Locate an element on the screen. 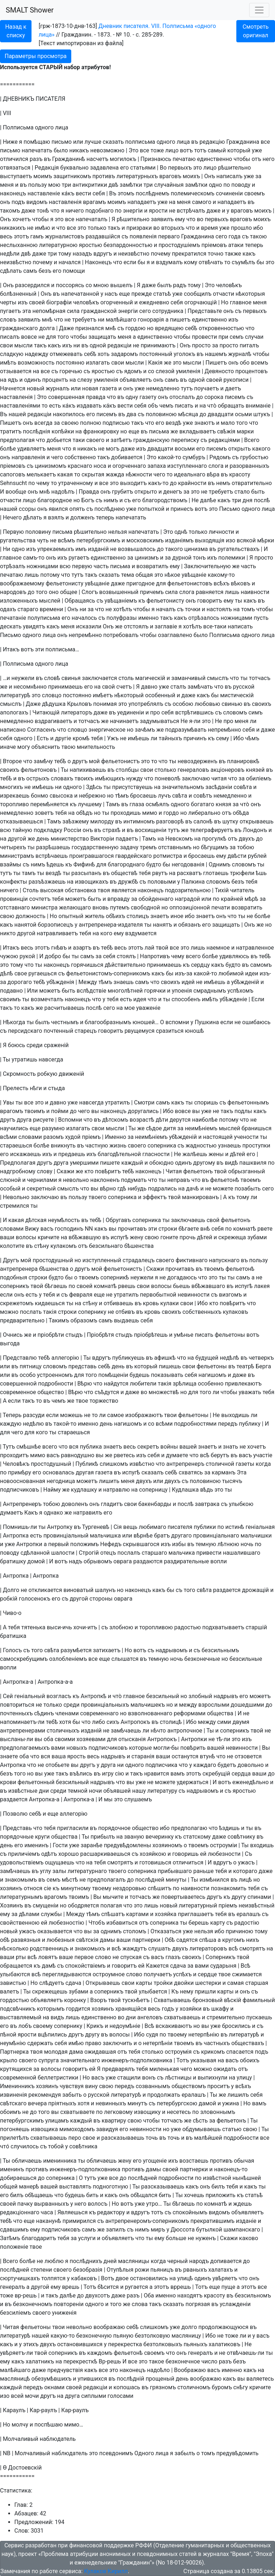 The height and width of the screenshot is (2576, 275). процентовъ is located at coordinates (251, 371).